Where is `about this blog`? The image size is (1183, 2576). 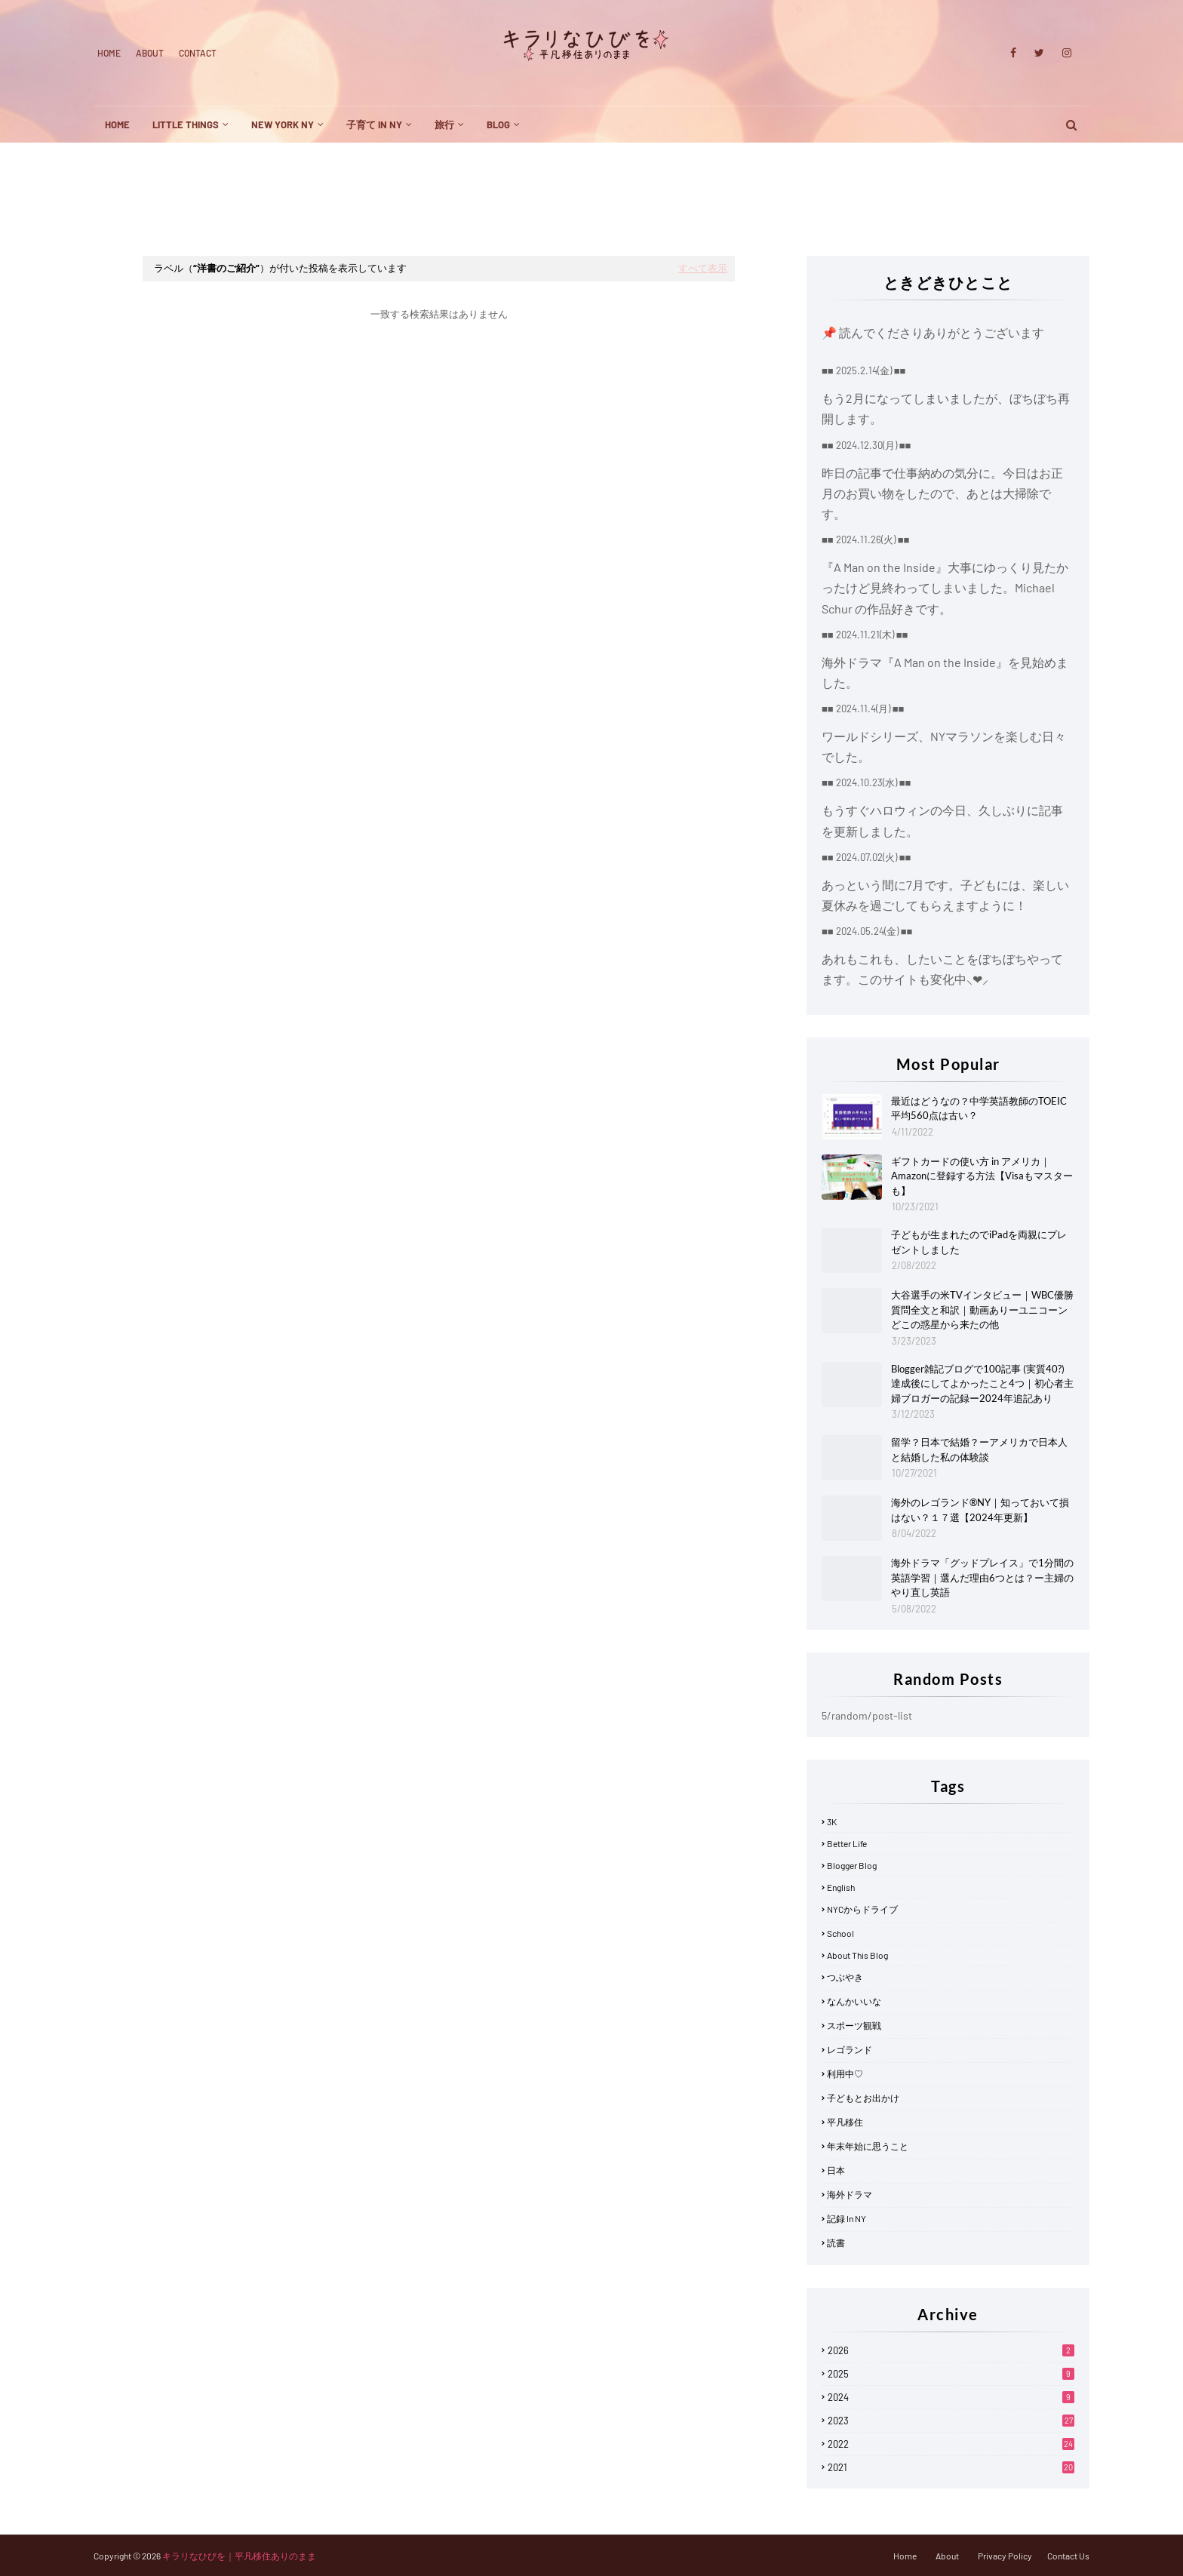
about this blog is located at coordinates (857, 1955).